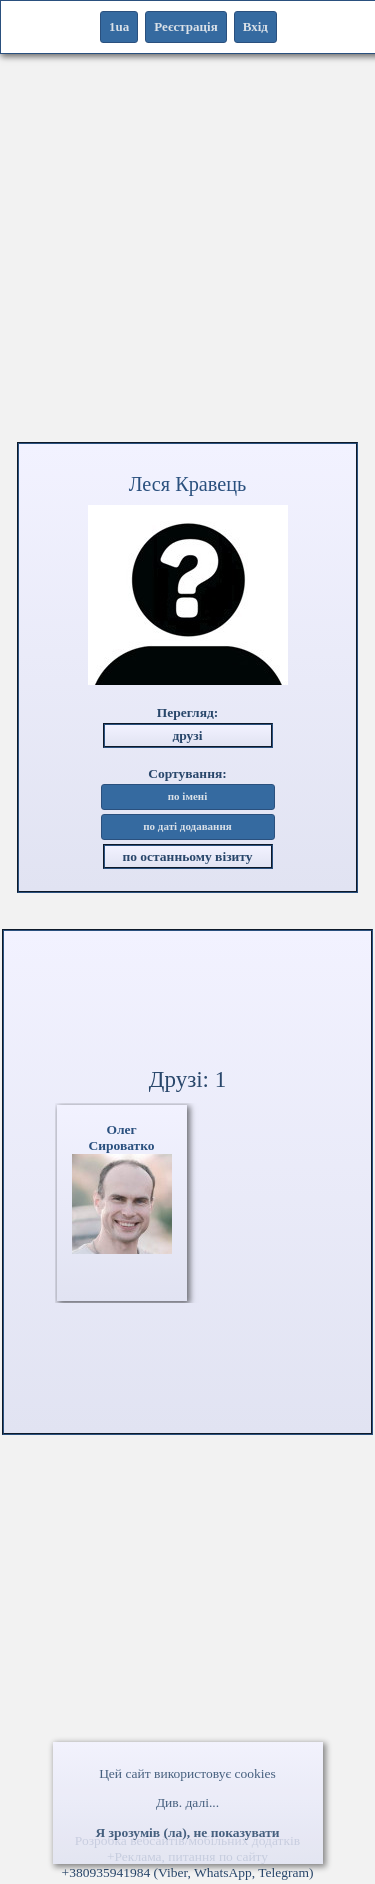  What do you see at coordinates (187, 826) in the screenshot?
I see `по даті додавання` at bounding box center [187, 826].